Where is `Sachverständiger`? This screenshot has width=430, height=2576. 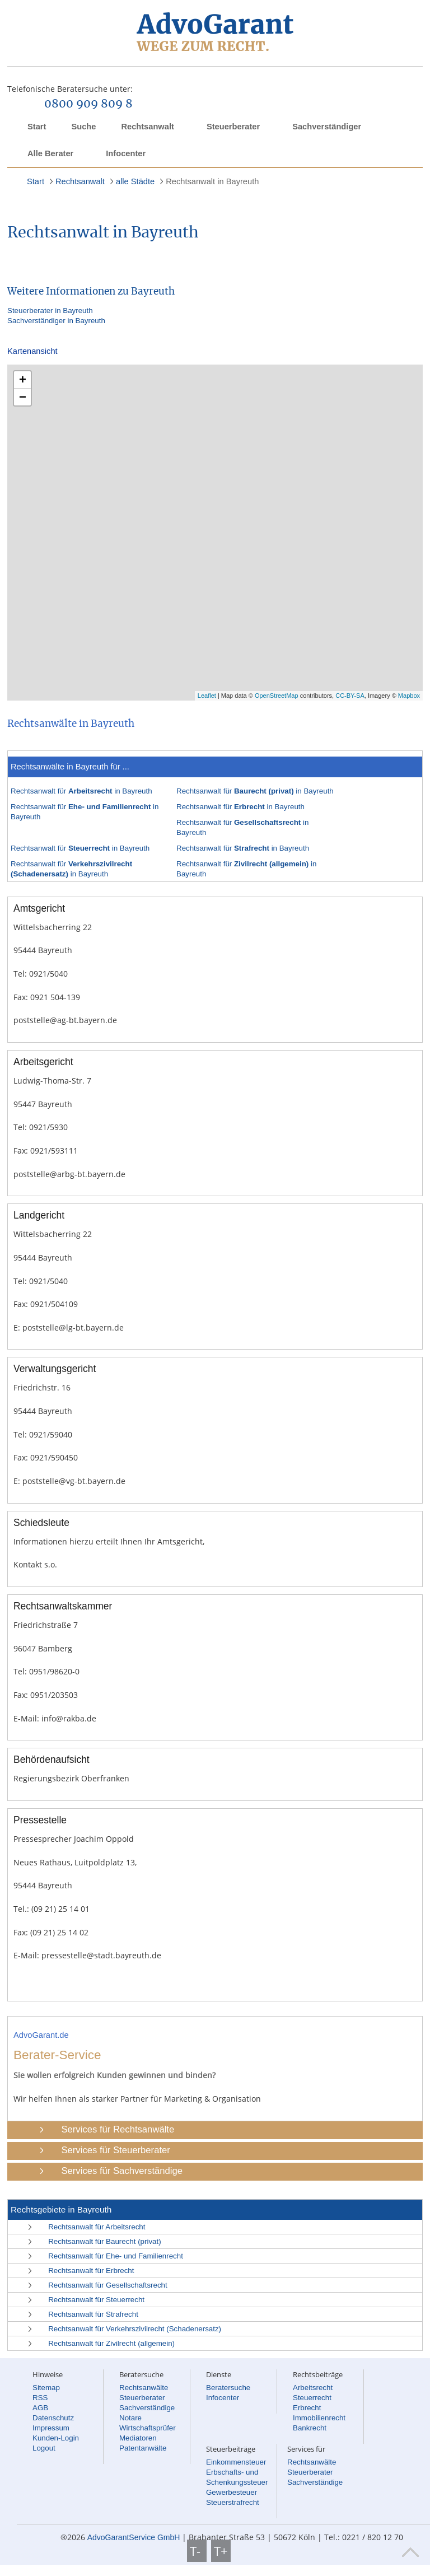 Sachverständiger is located at coordinates (326, 126).